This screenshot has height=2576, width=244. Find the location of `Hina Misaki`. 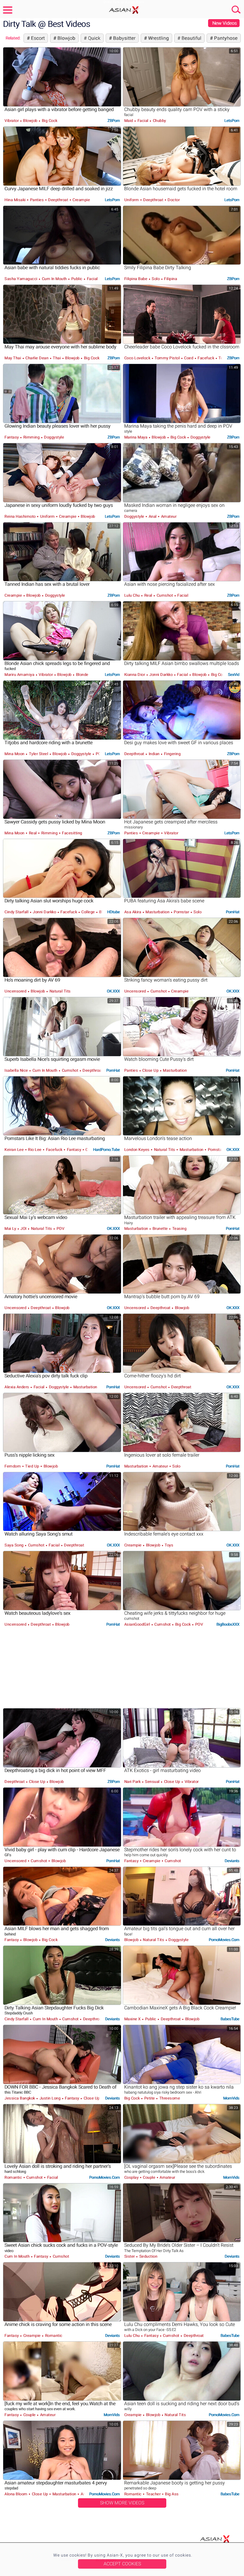

Hina Misaki is located at coordinates (15, 200).